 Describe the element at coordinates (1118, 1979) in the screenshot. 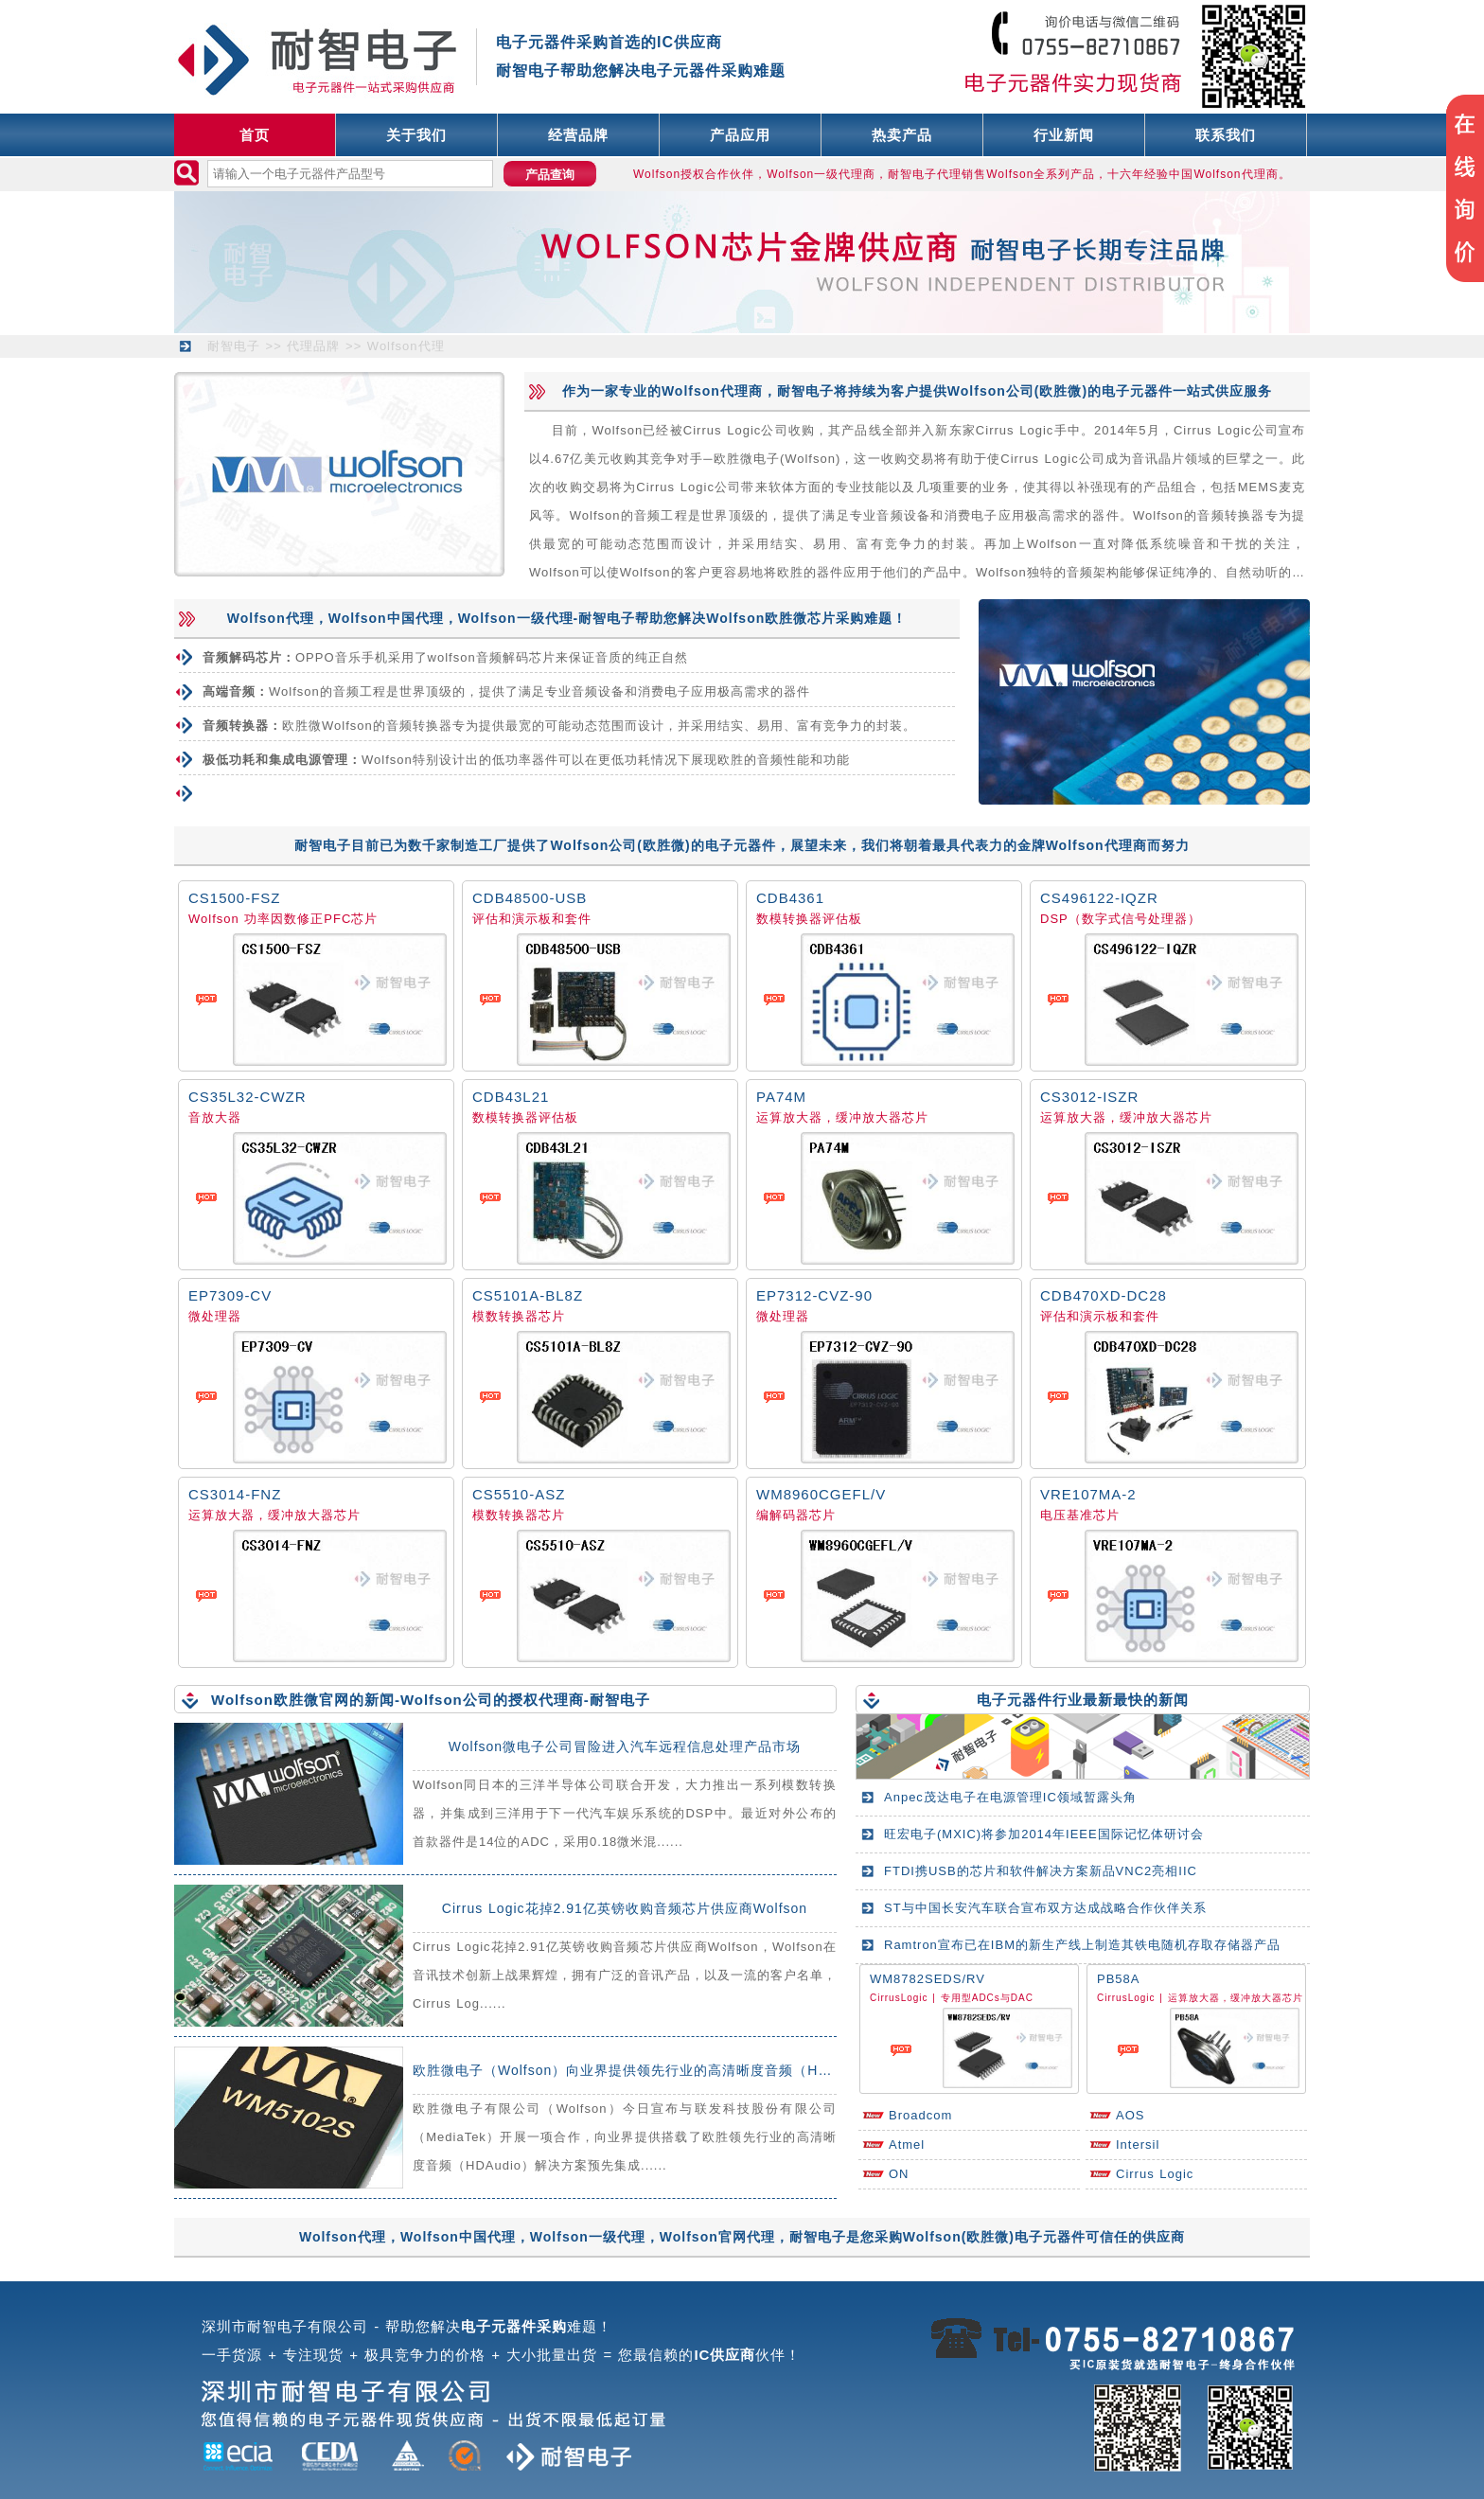

I see `PB58A` at that location.